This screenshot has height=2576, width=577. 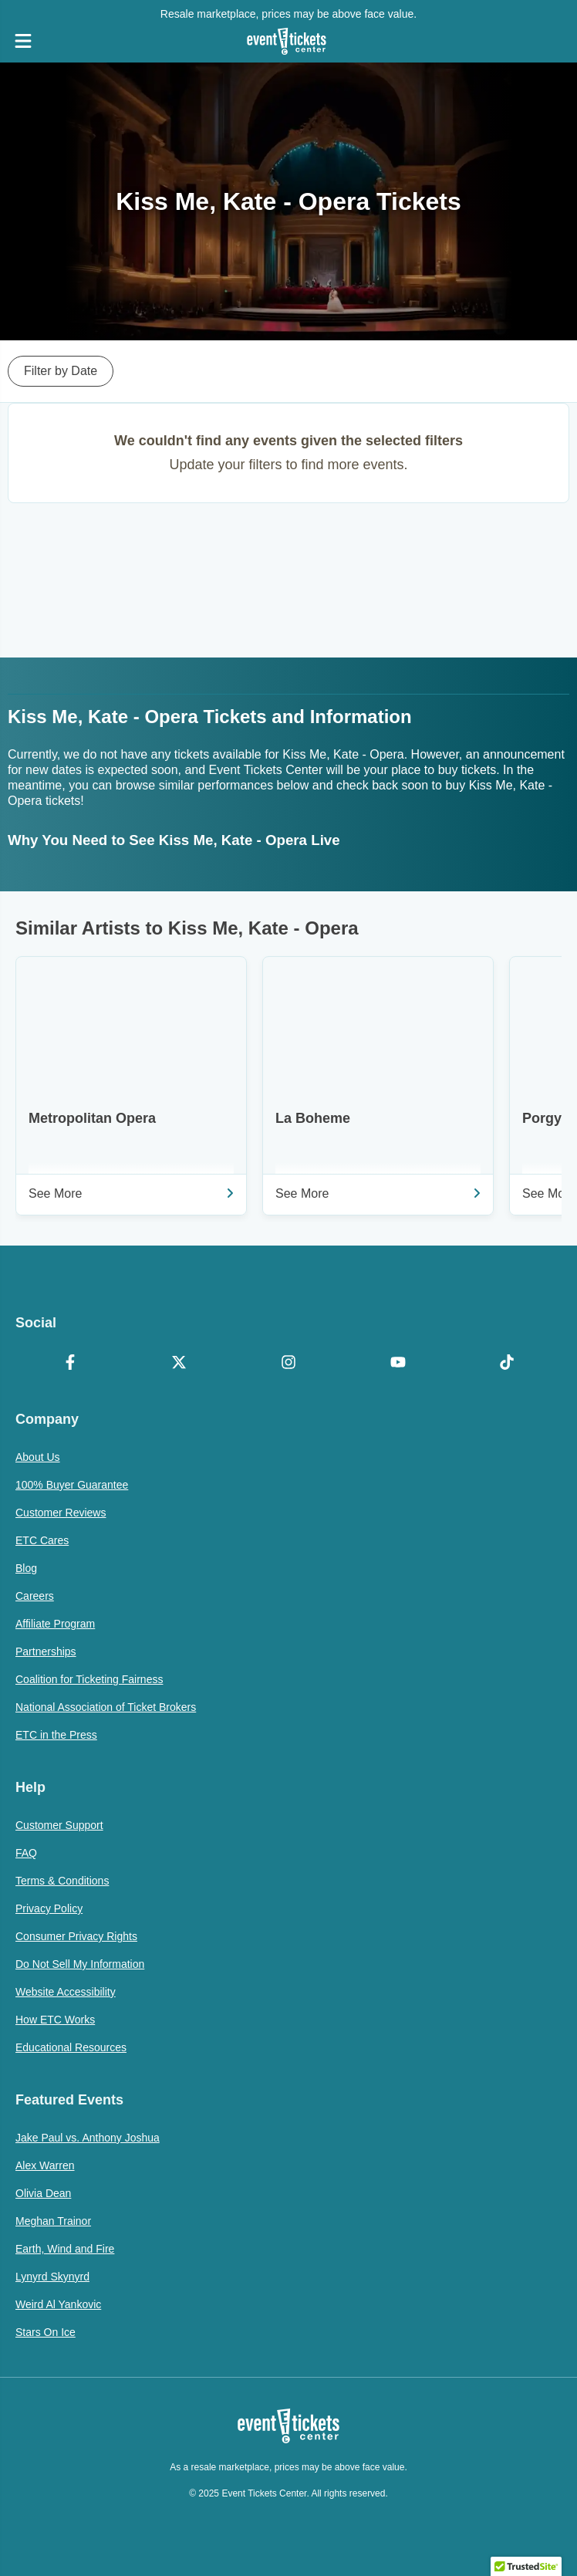 I want to click on Jake Paul vs. Anthony Joshua, so click(x=87, y=2137).